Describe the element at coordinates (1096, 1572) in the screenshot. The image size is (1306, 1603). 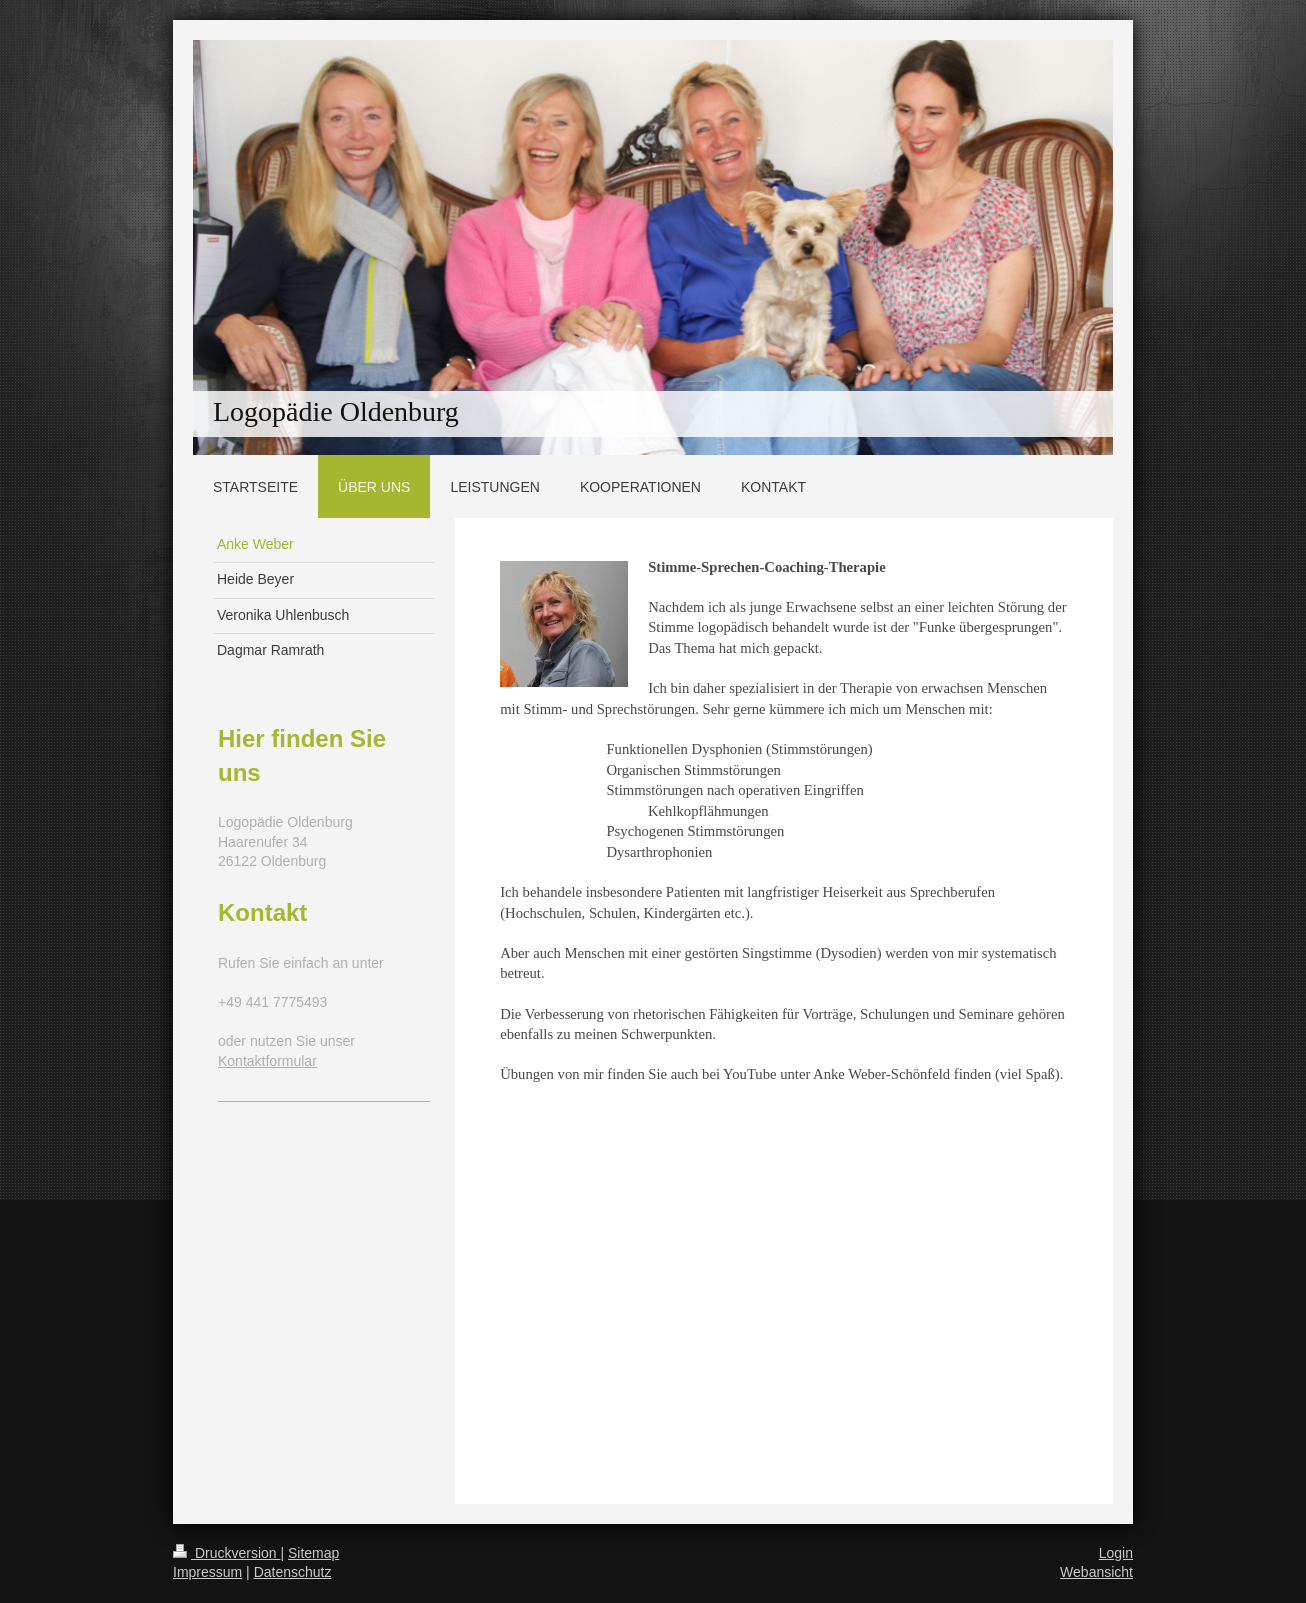
I see `Webansicht` at that location.